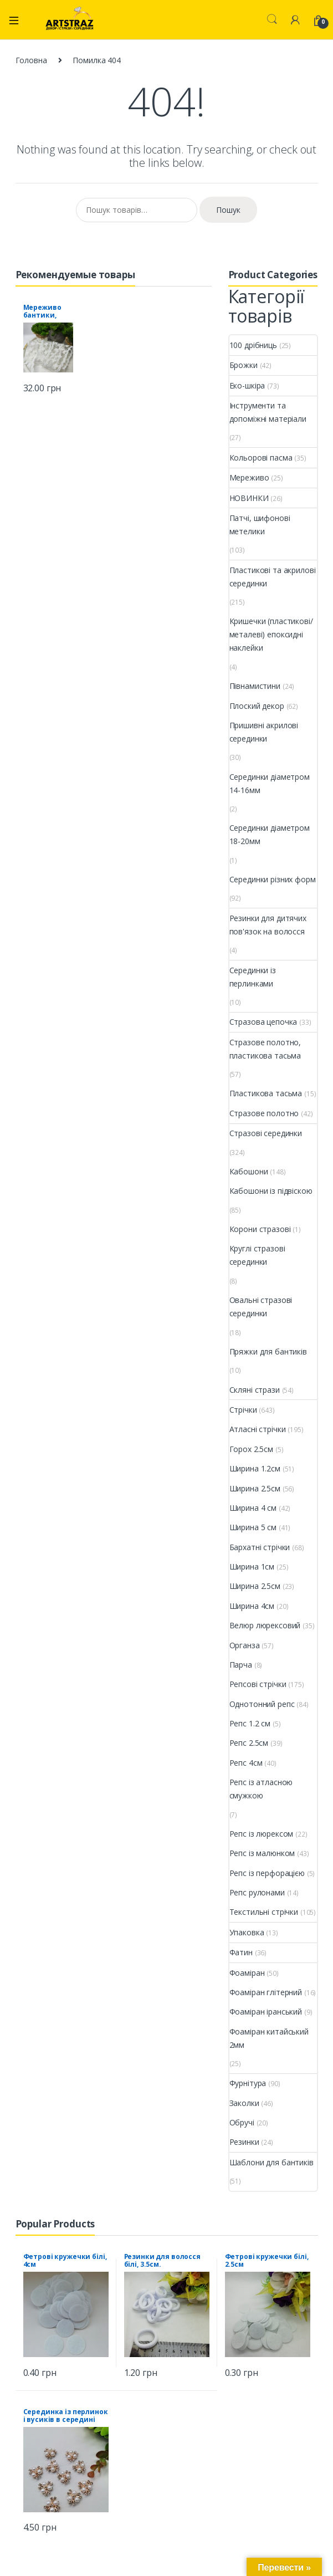 This screenshot has width=333, height=2576. What do you see at coordinates (263, 1021) in the screenshot?
I see `Стразова цепочка` at bounding box center [263, 1021].